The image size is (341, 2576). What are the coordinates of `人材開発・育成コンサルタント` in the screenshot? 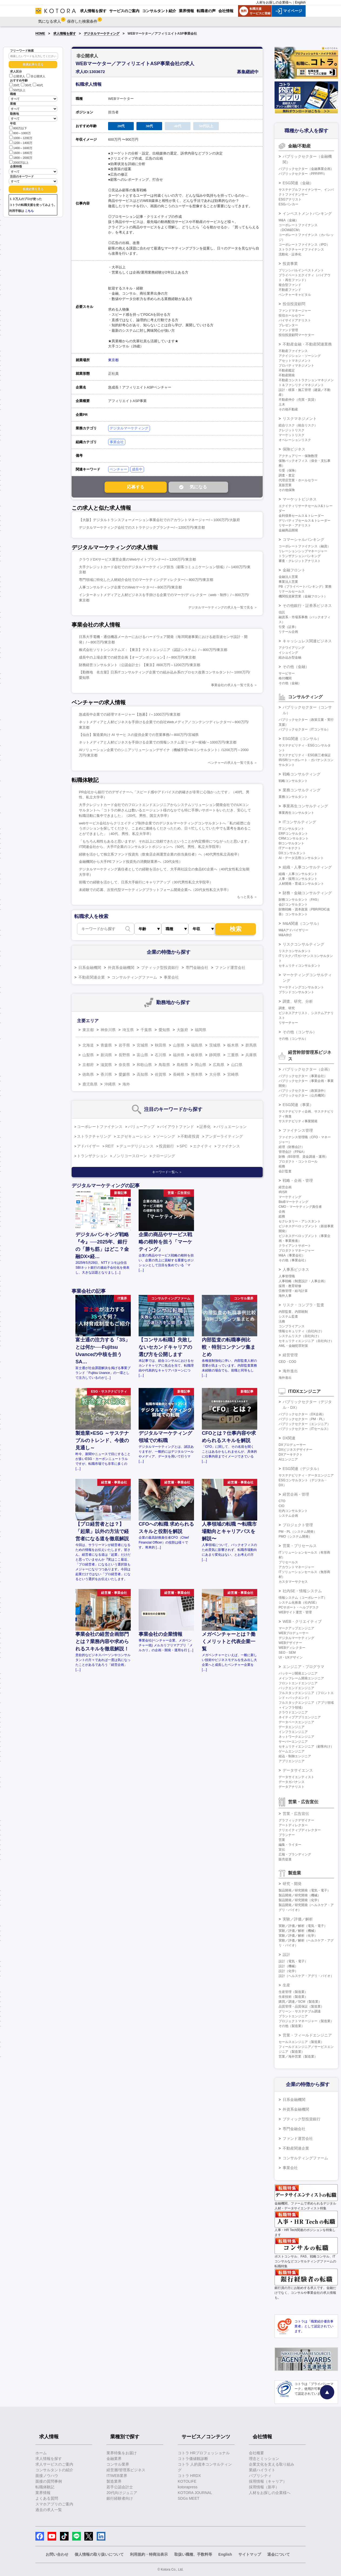 It's located at (301, 884).